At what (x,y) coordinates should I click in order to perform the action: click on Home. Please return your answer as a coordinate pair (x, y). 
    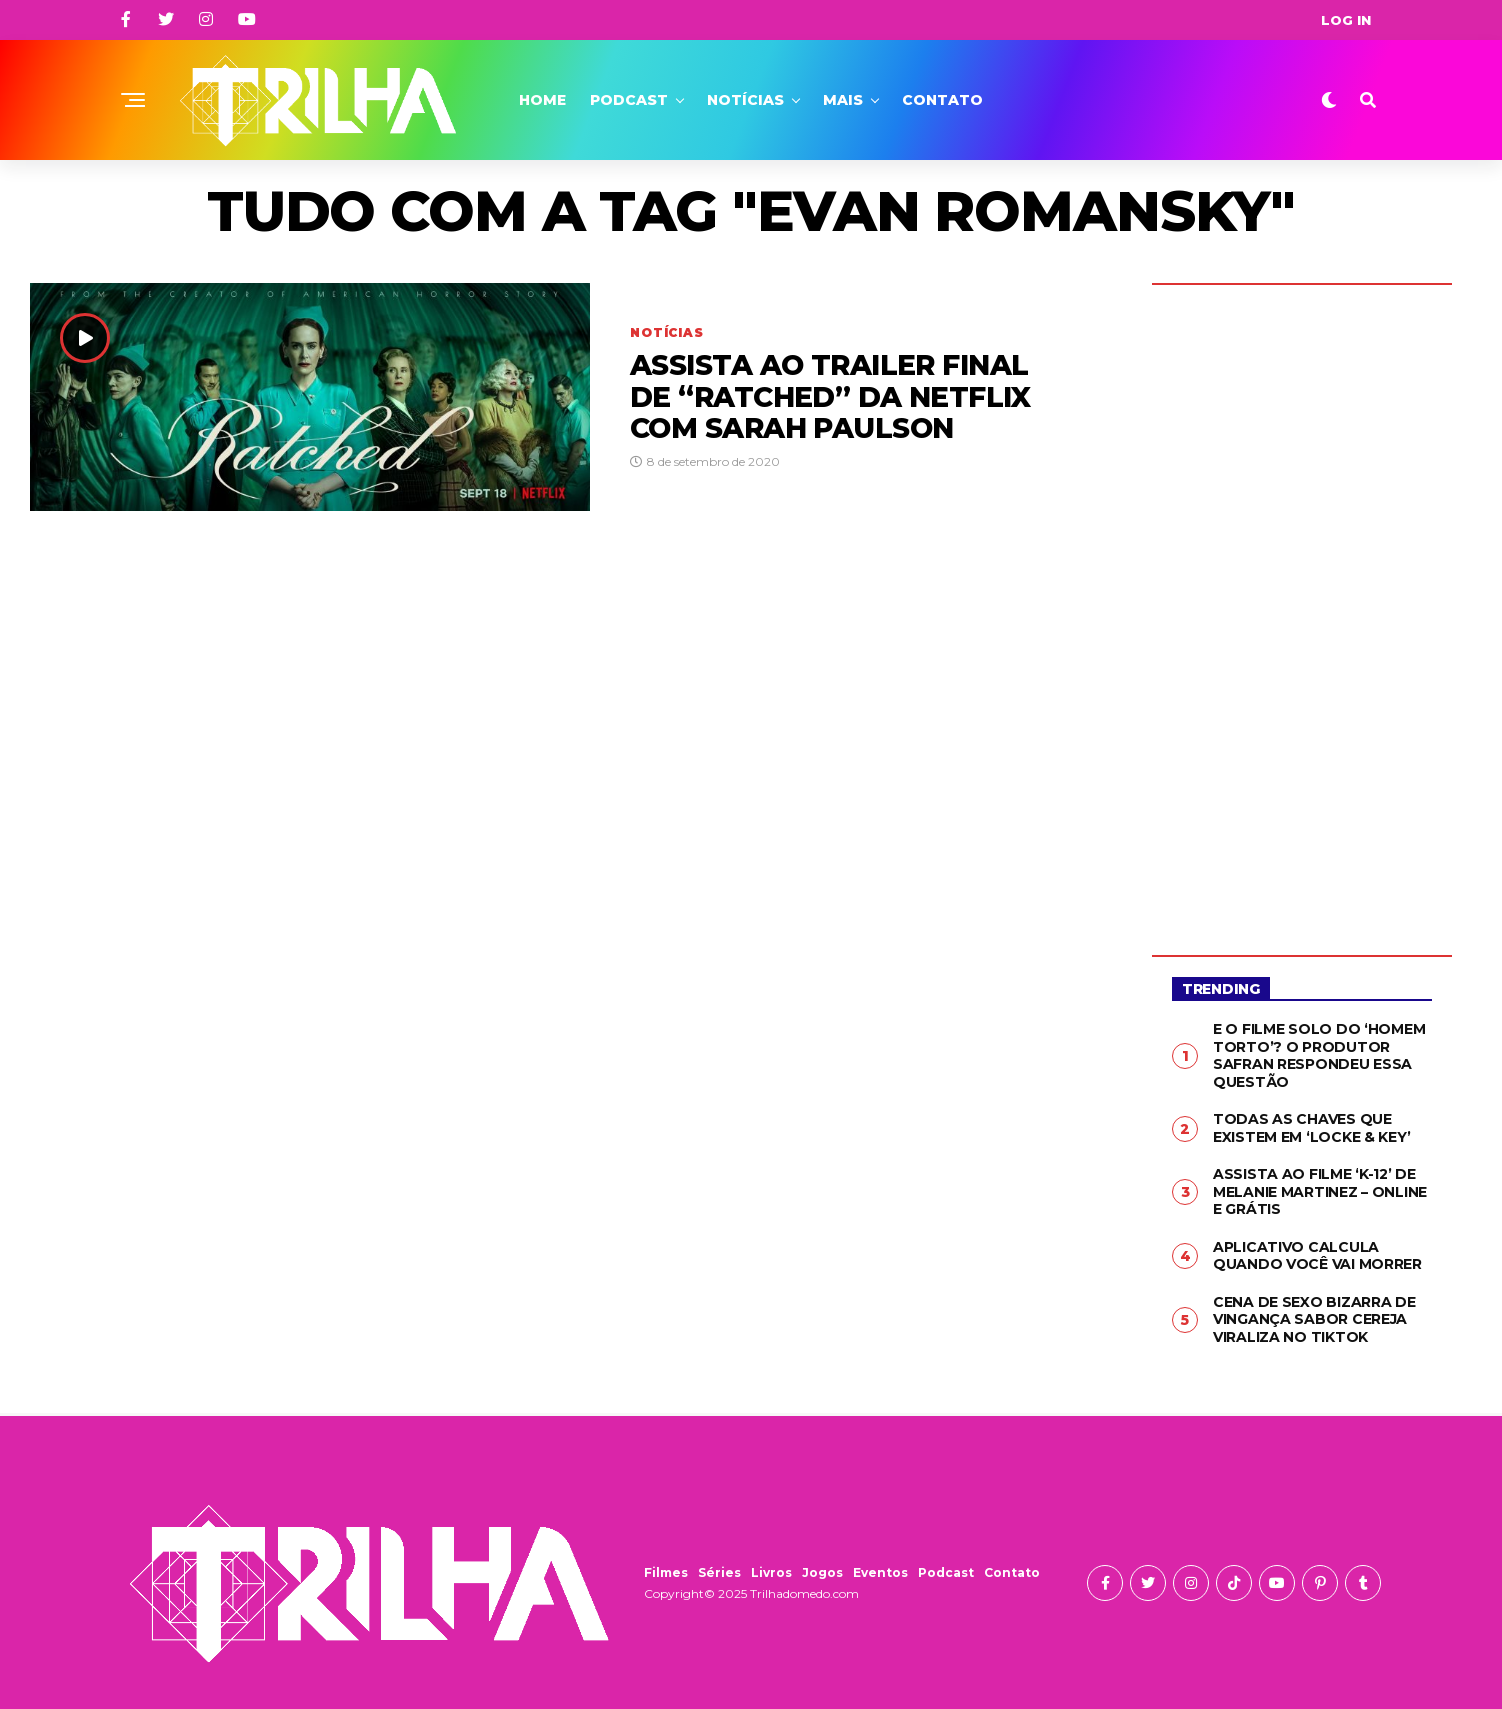
    Looking at the image, I should click on (542, 100).